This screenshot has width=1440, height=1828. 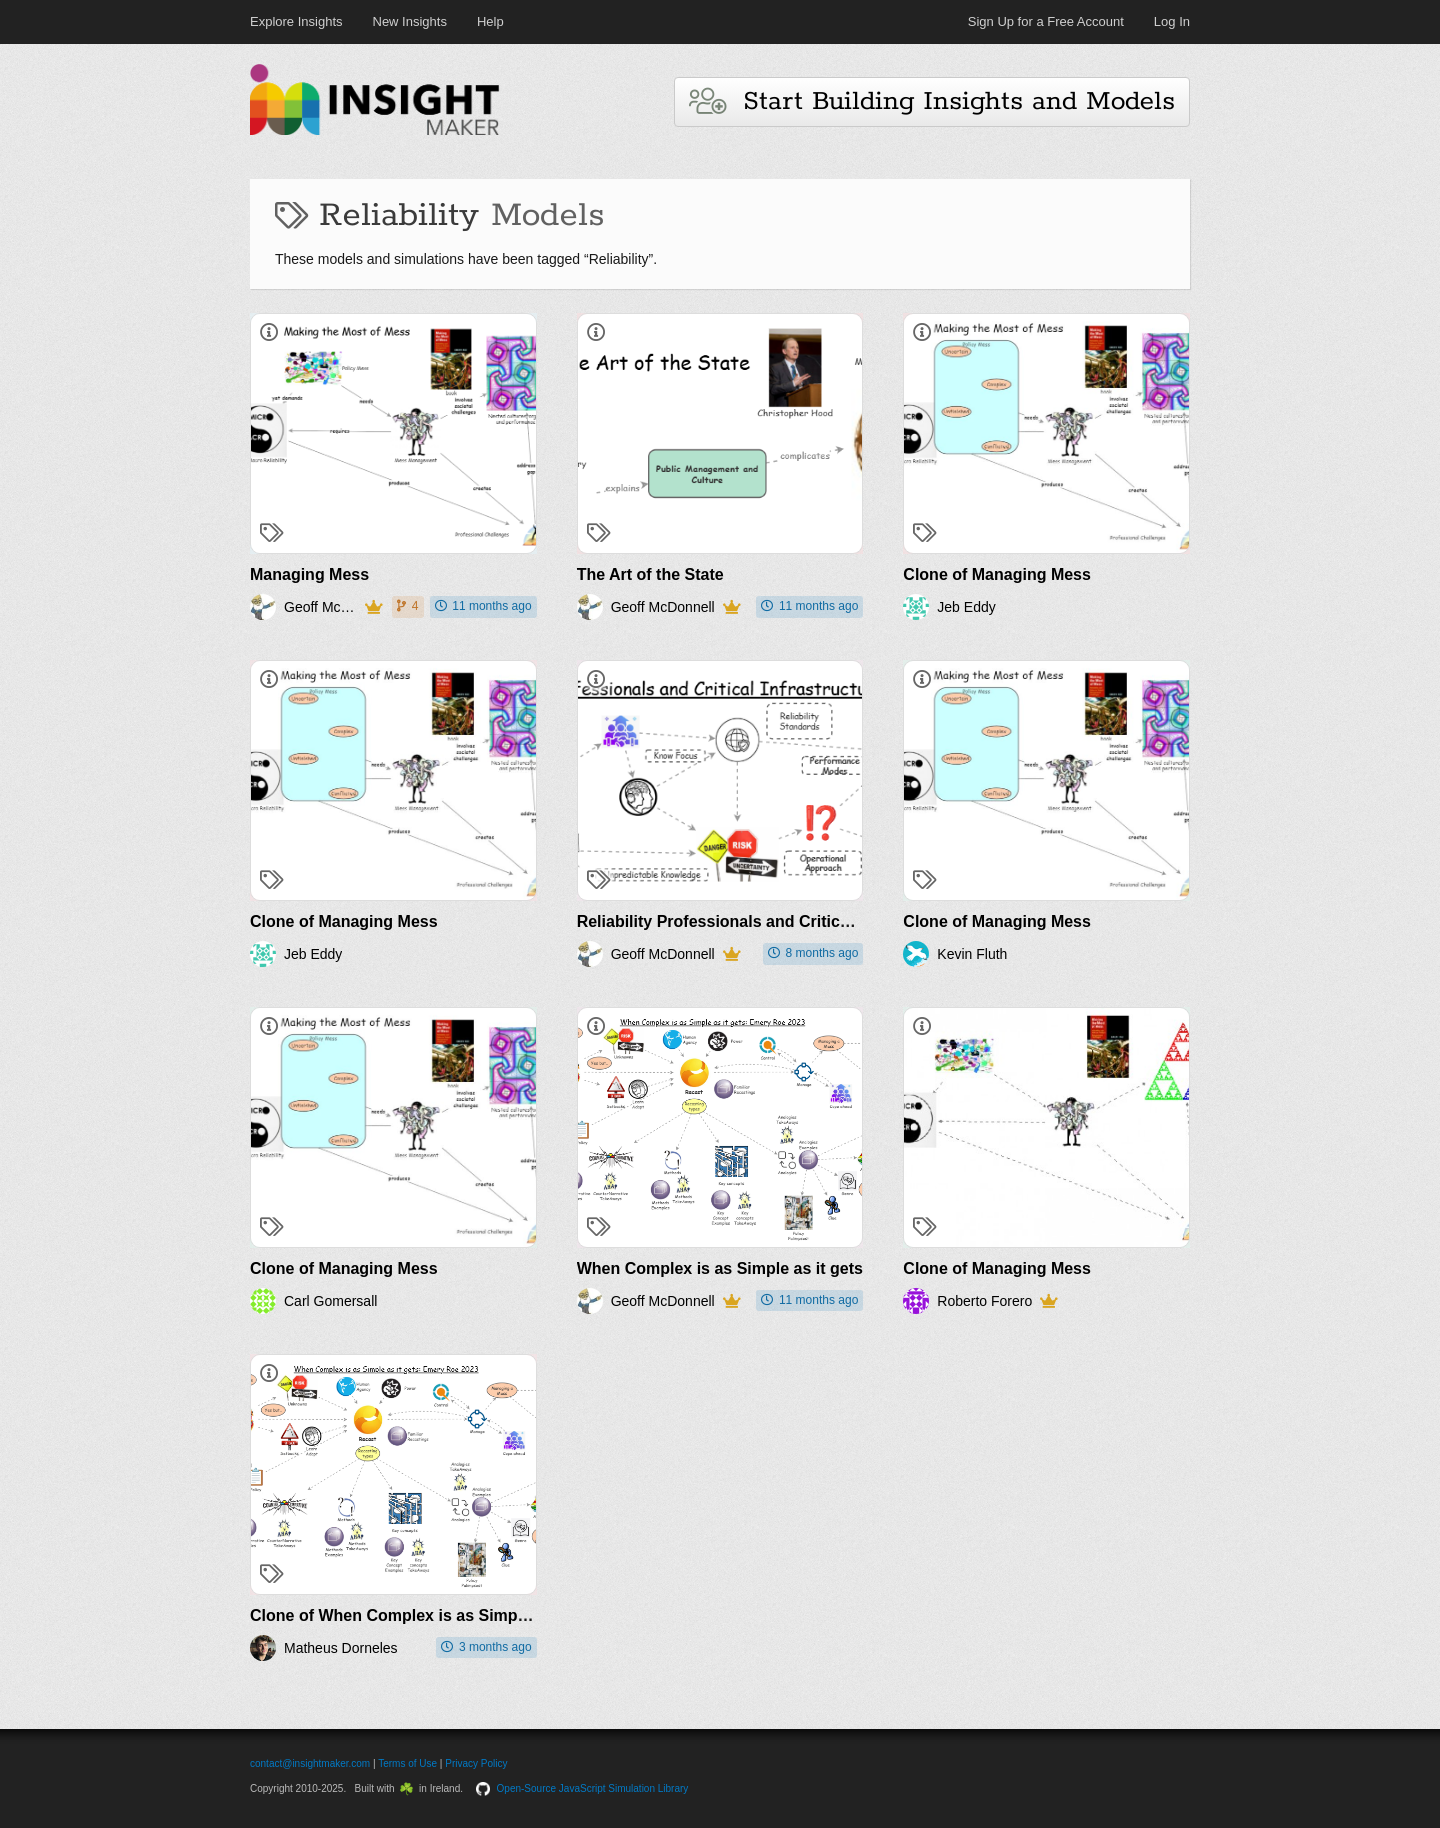 What do you see at coordinates (650, 574) in the screenshot?
I see `The Art of the State` at bounding box center [650, 574].